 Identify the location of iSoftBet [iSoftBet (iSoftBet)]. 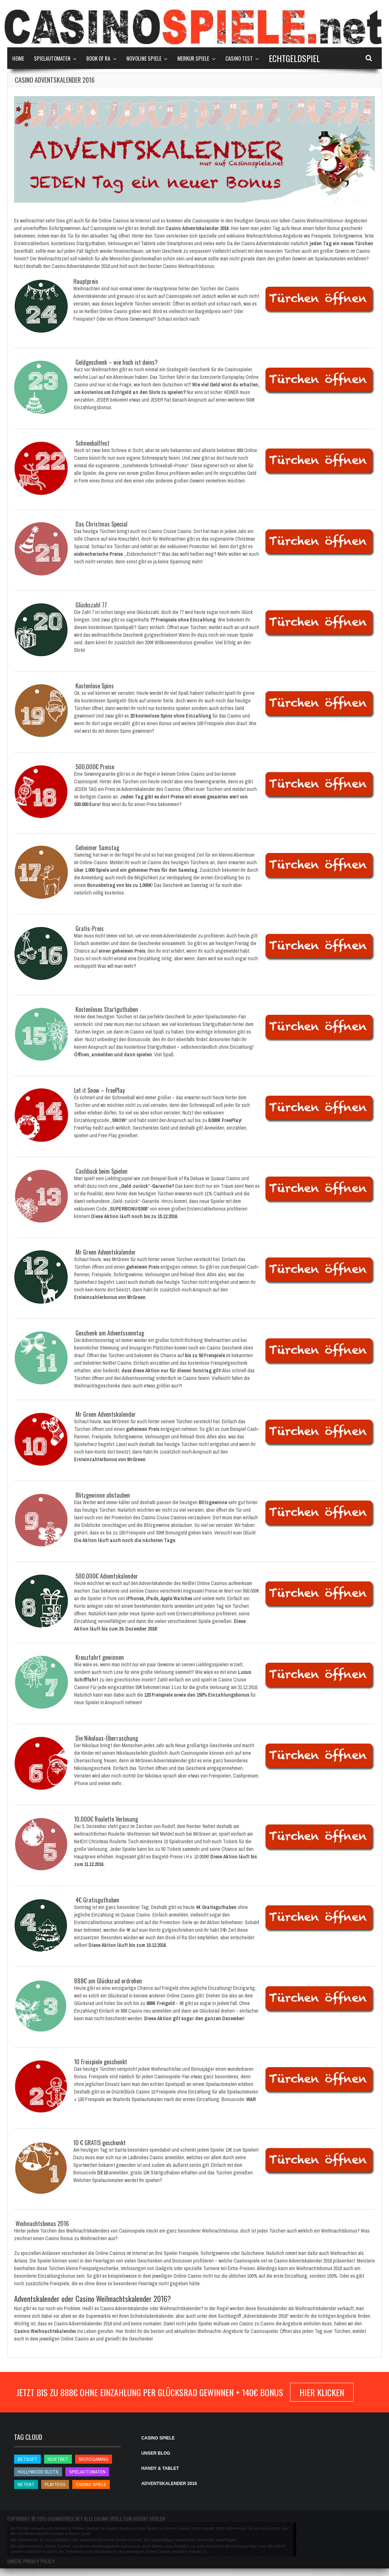
(58, 2459).